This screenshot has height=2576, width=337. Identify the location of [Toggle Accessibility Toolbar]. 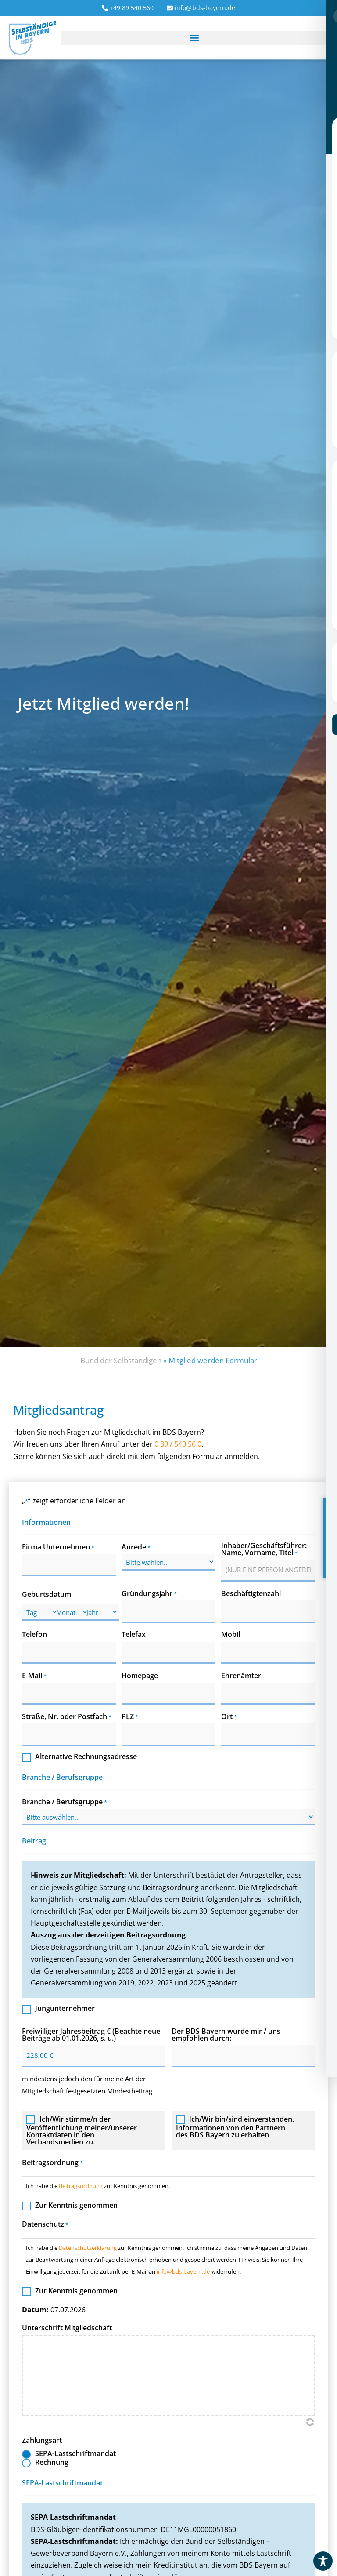
(322, 2561).